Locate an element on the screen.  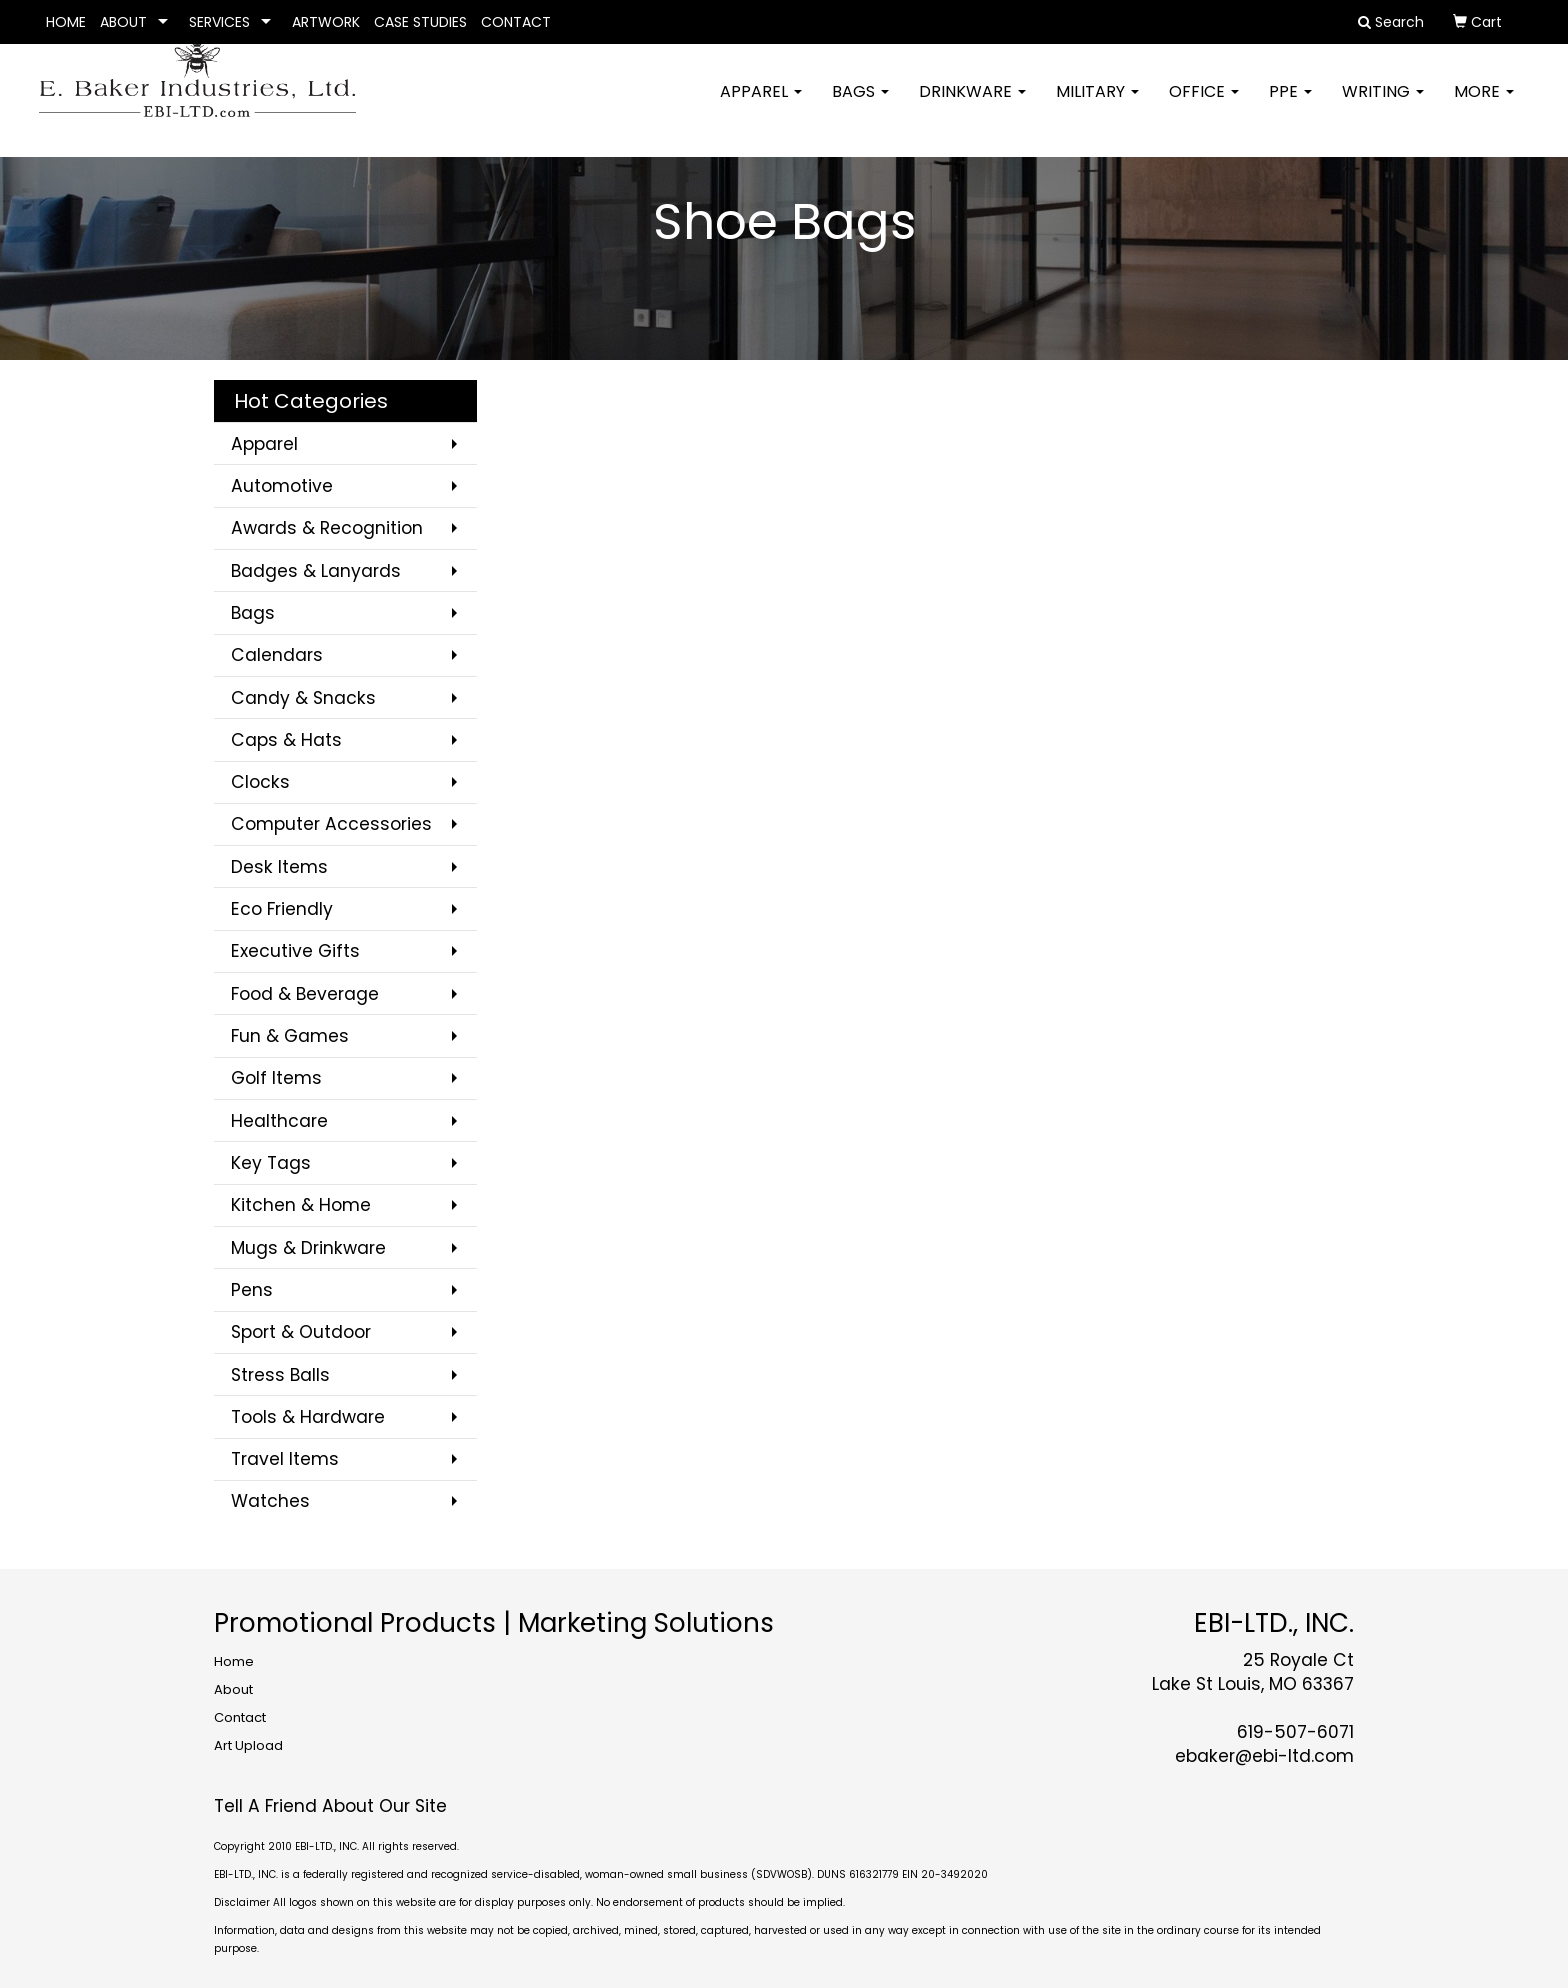
Calendars is located at coordinates (277, 655).